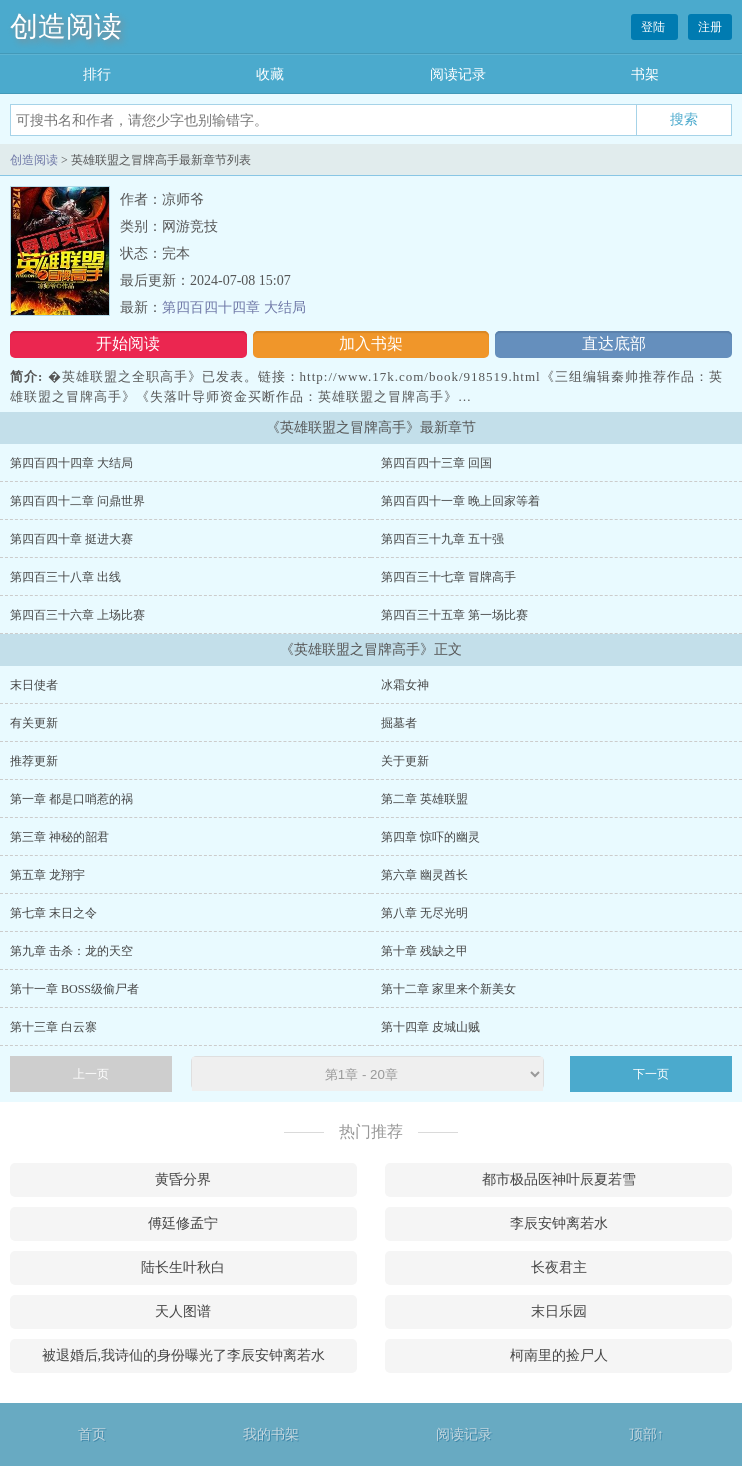 This screenshot has width=742, height=1466. I want to click on 黄昏分界, so click(183, 1179).